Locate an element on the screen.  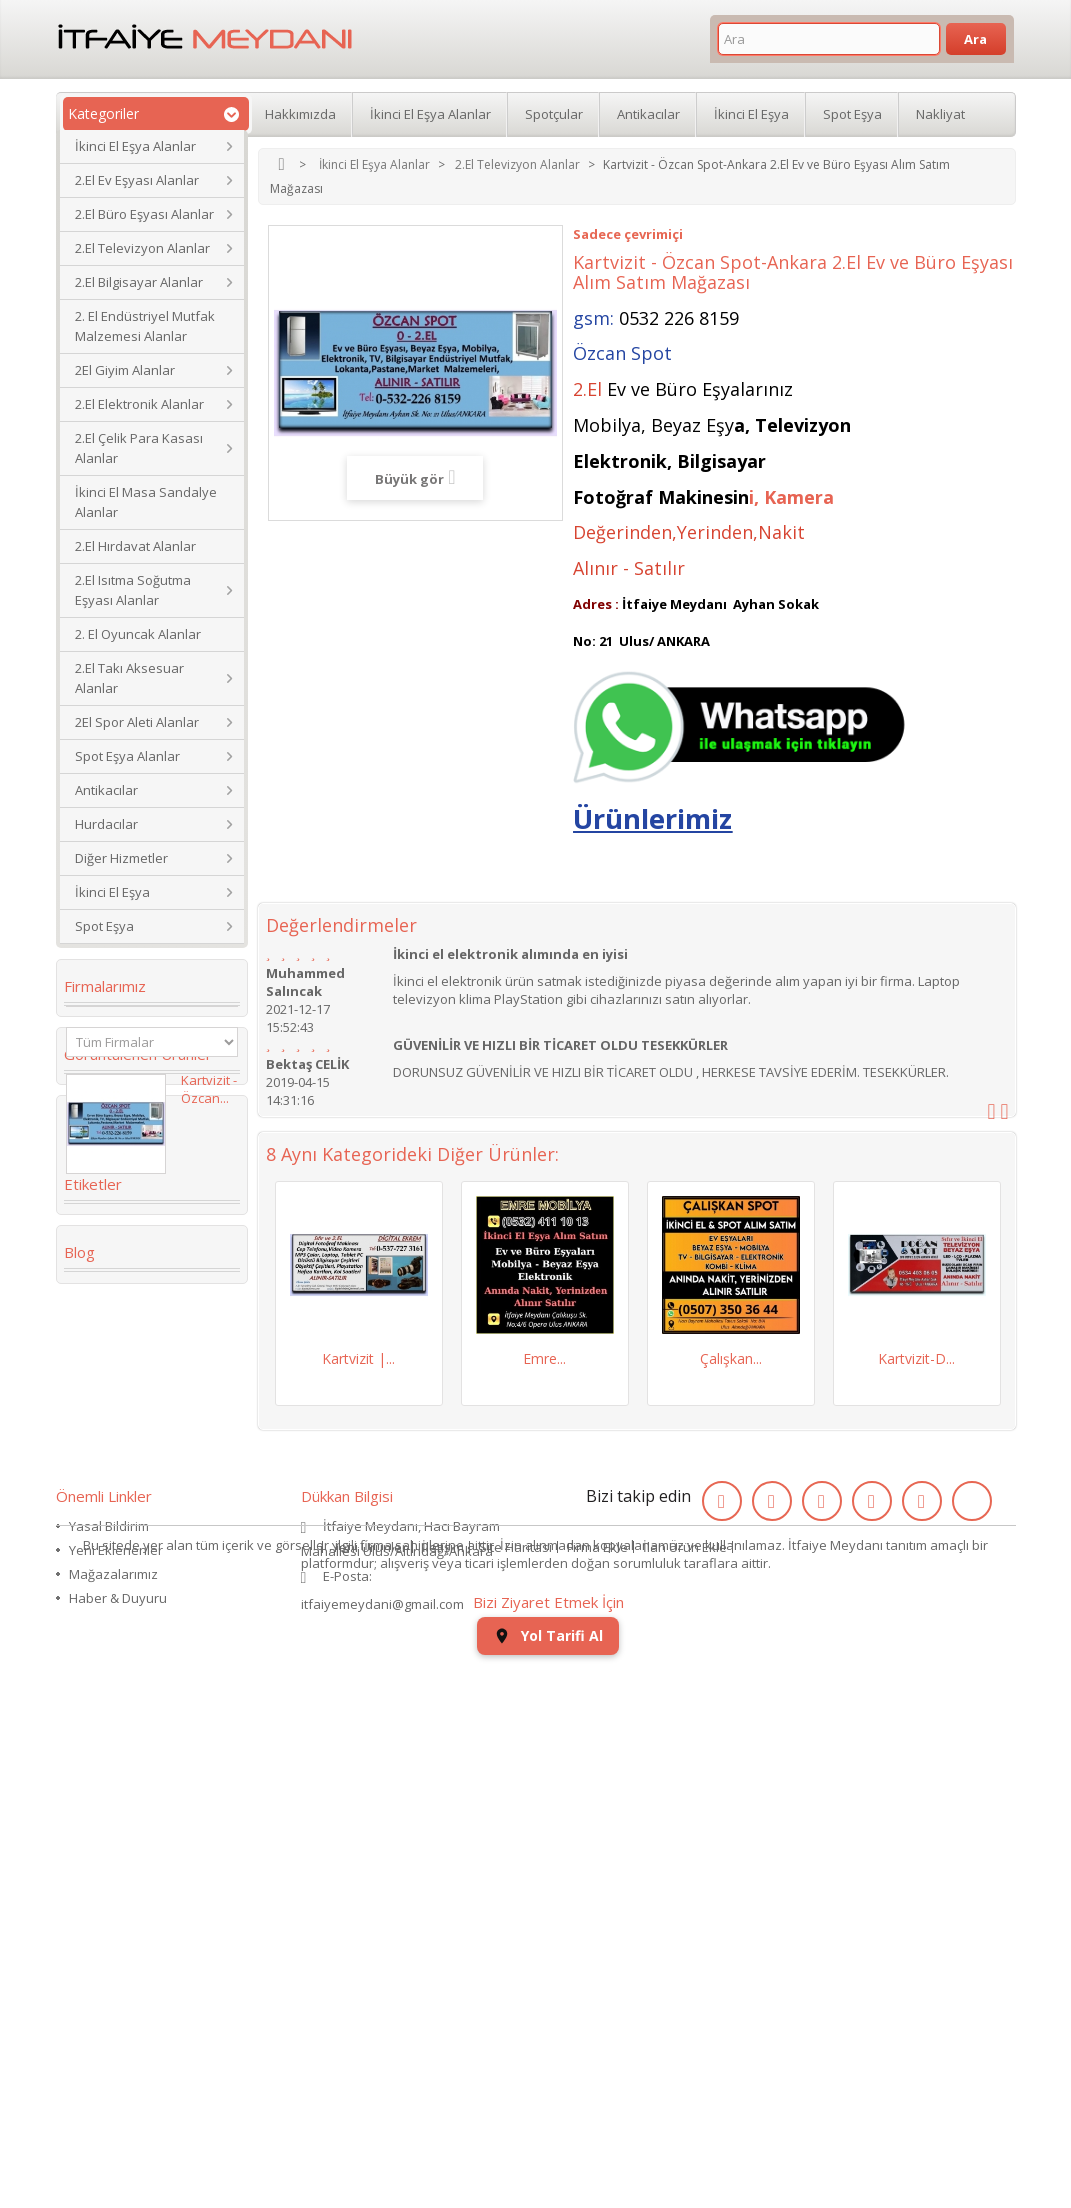
Koltuk Takımı is located at coordinates (168, 1345).